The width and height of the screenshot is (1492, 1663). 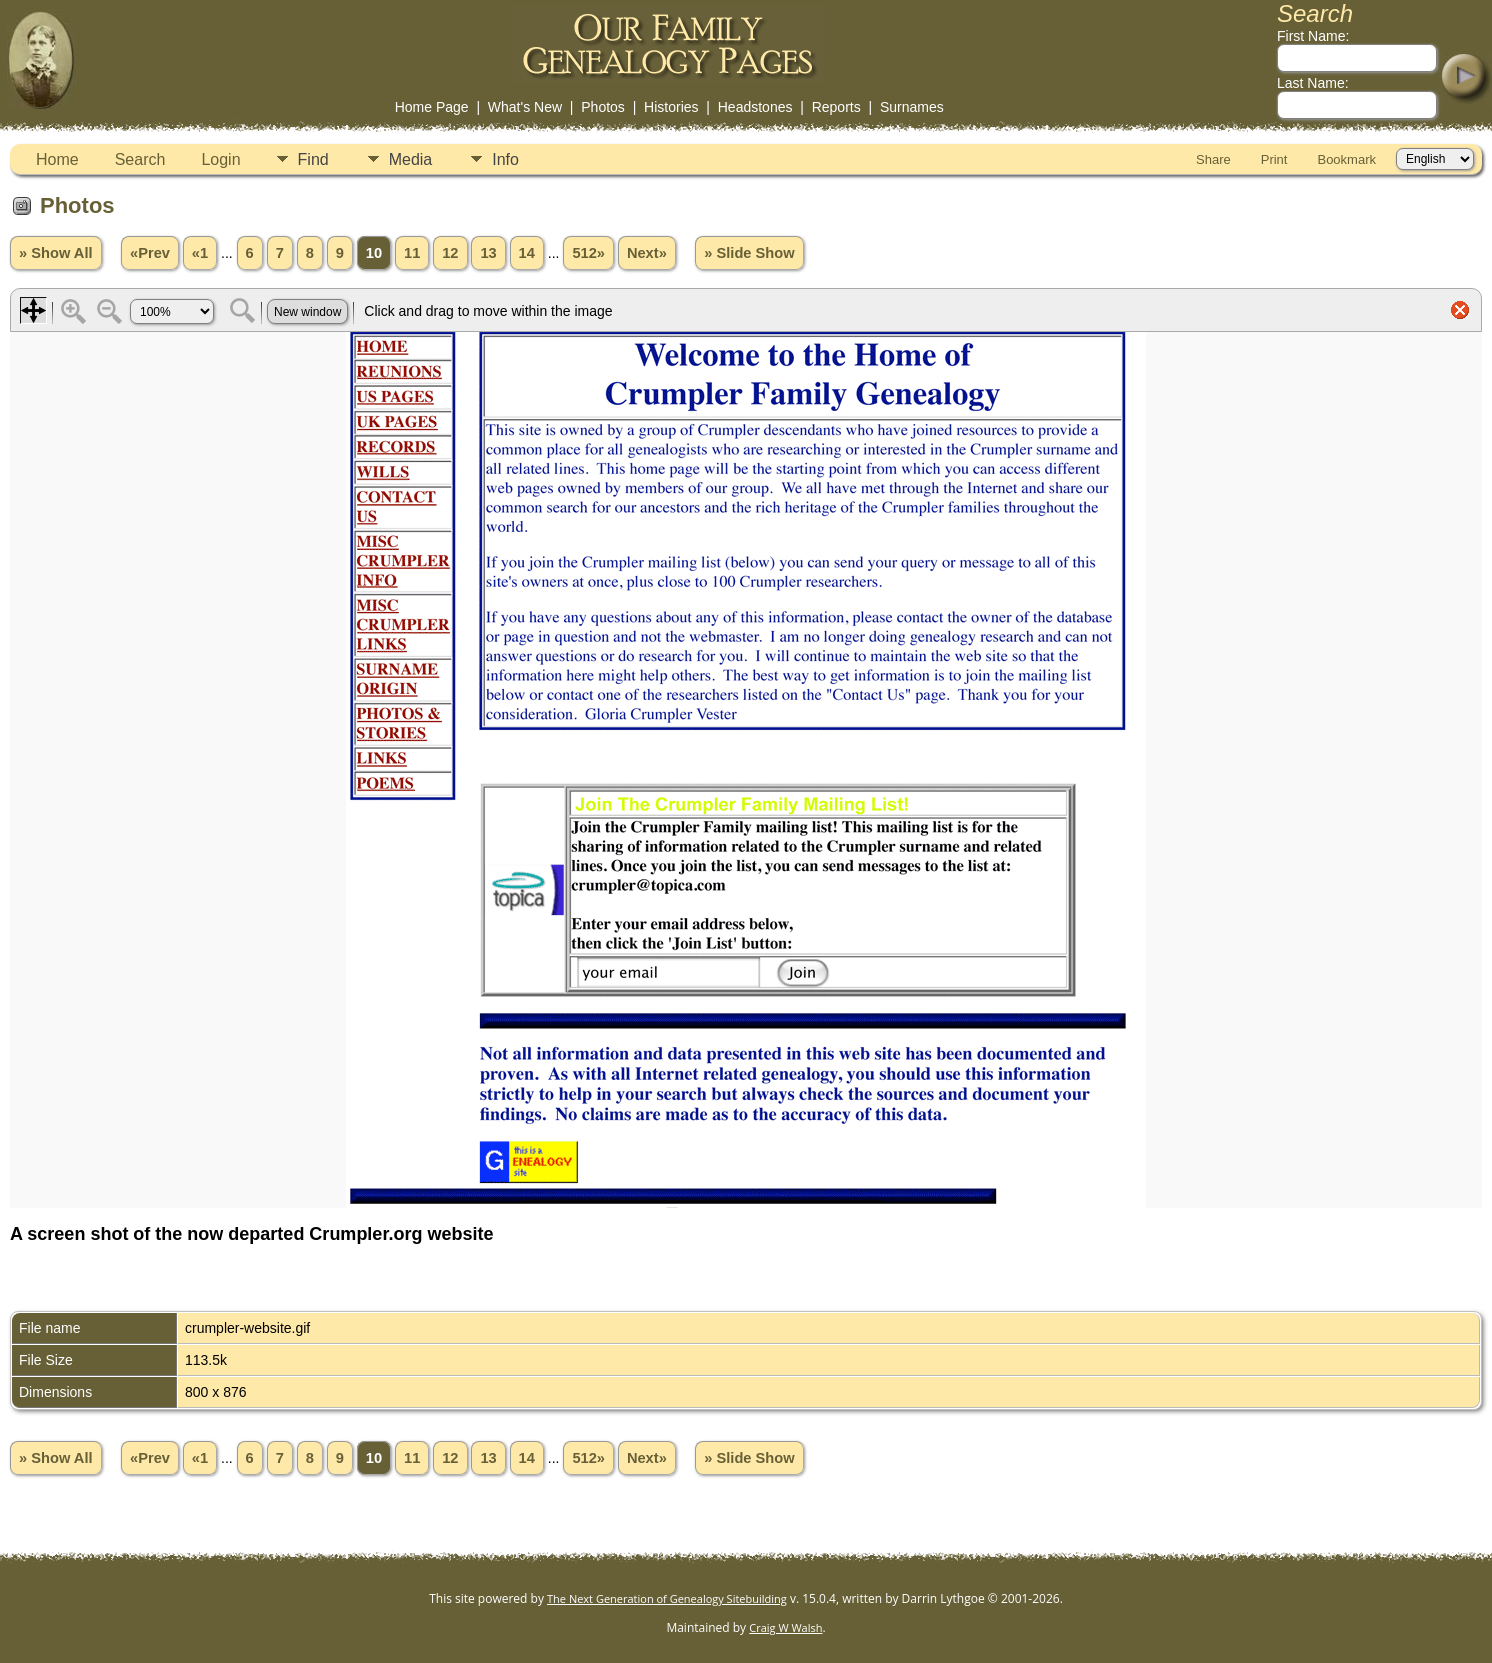 I want to click on Info, so click(x=505, y=159).